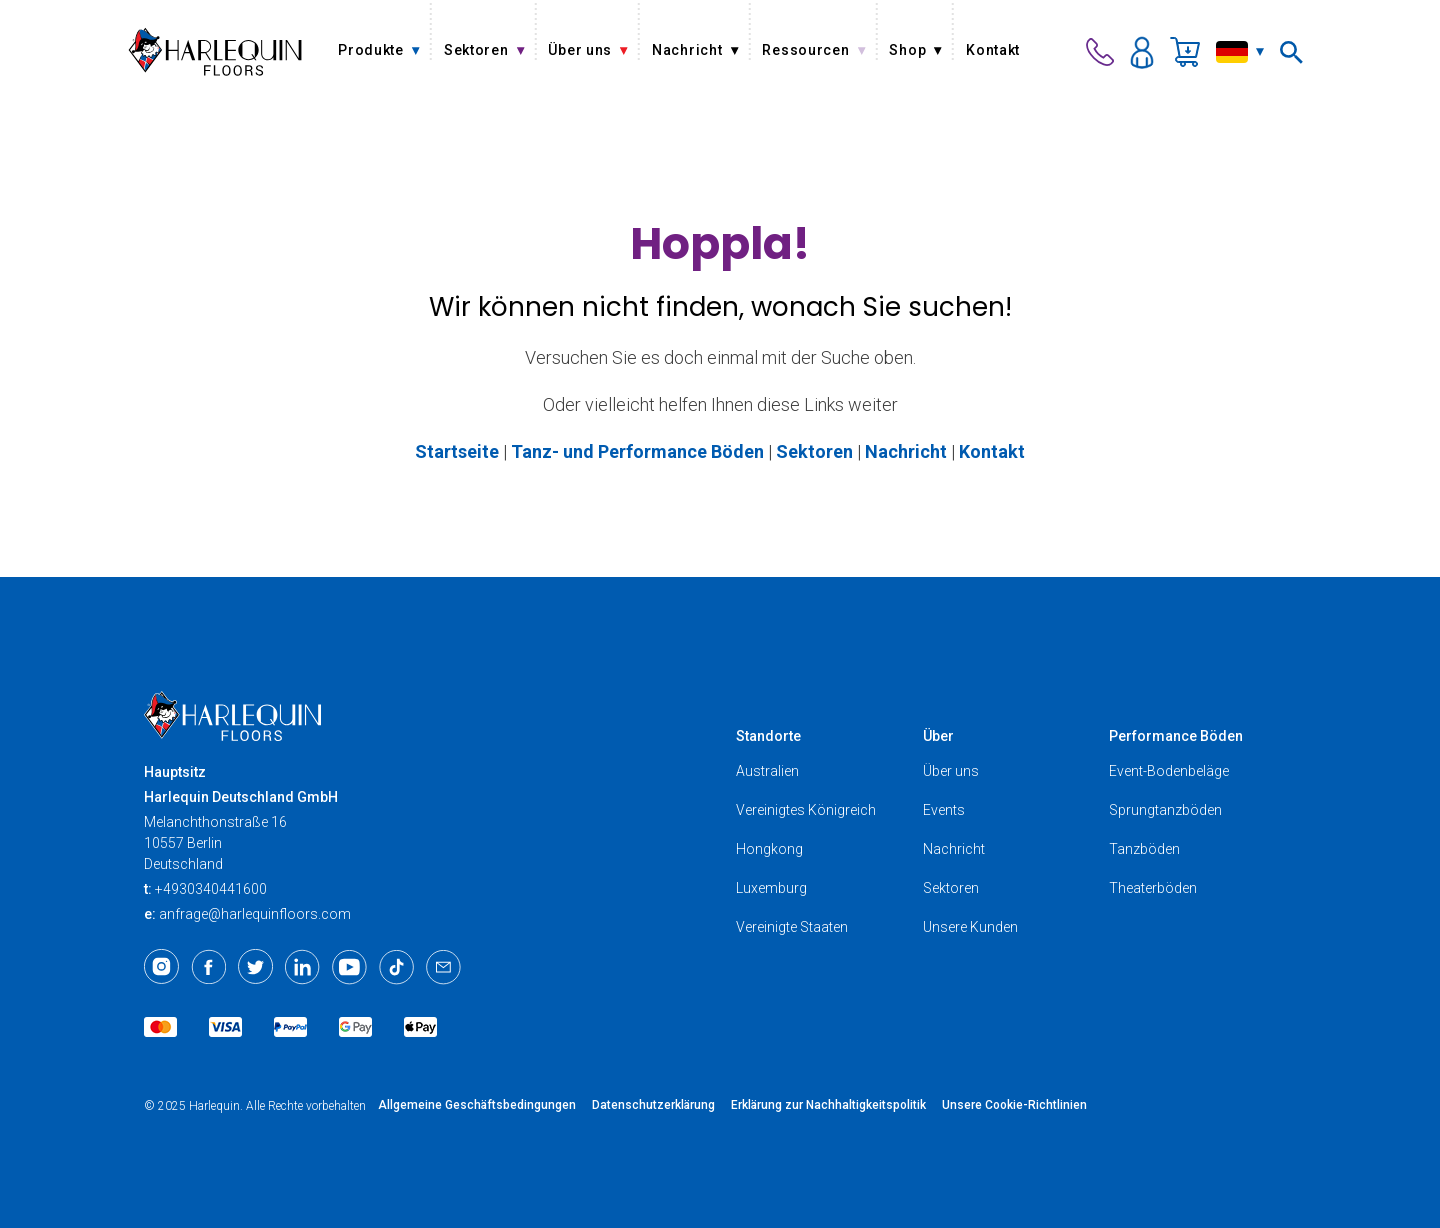 The image size is (1440, 1228). Describe the element at coordinates (215, 51) in the screenshot. I see `[Harlequin Floors (EU/DE)]` at that location.